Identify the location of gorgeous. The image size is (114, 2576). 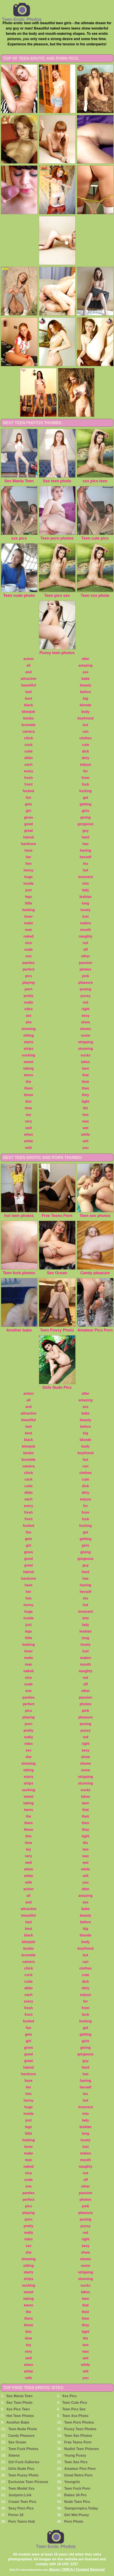
(86, 824).